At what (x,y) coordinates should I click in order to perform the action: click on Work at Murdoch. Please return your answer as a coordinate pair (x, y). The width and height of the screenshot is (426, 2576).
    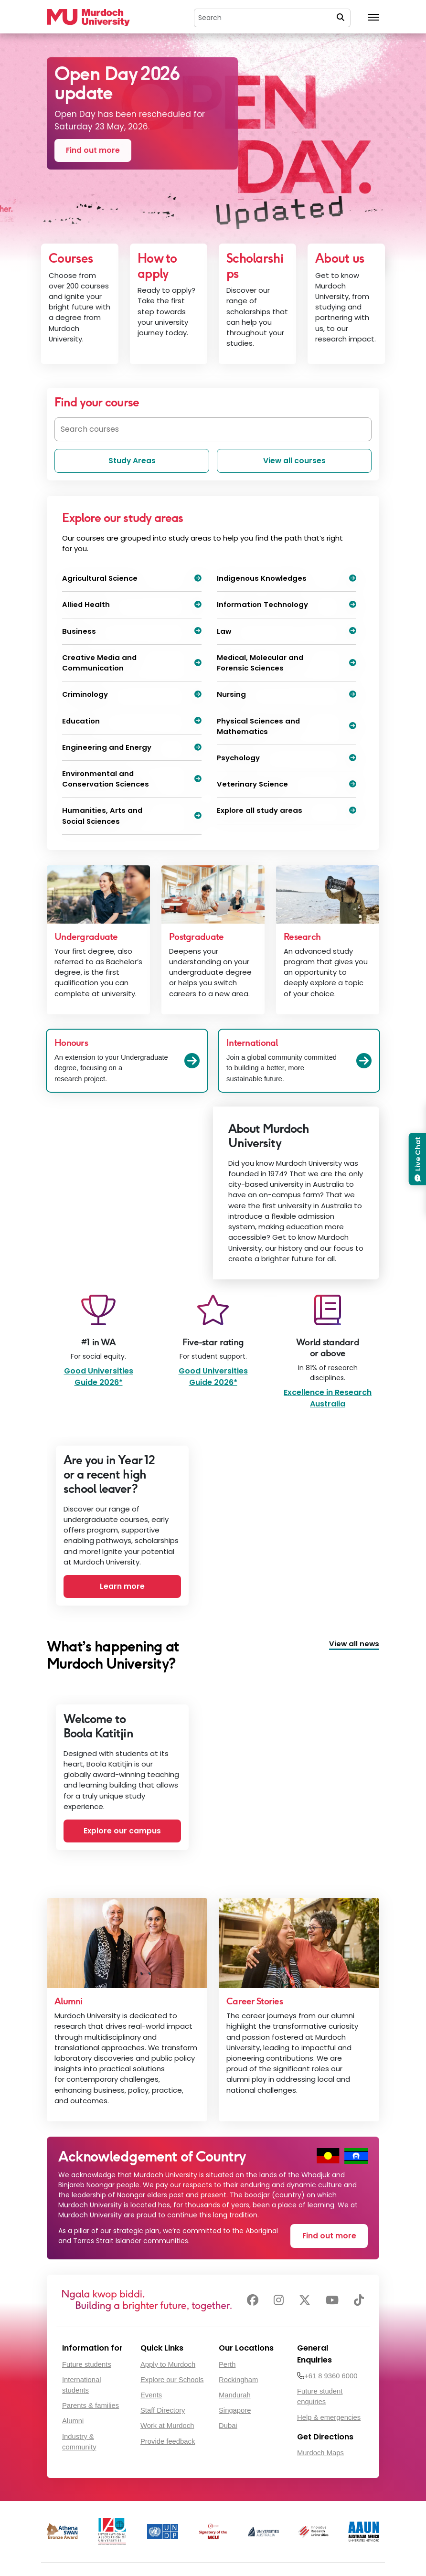
    Looking at the image, I should click on (167, 2425).